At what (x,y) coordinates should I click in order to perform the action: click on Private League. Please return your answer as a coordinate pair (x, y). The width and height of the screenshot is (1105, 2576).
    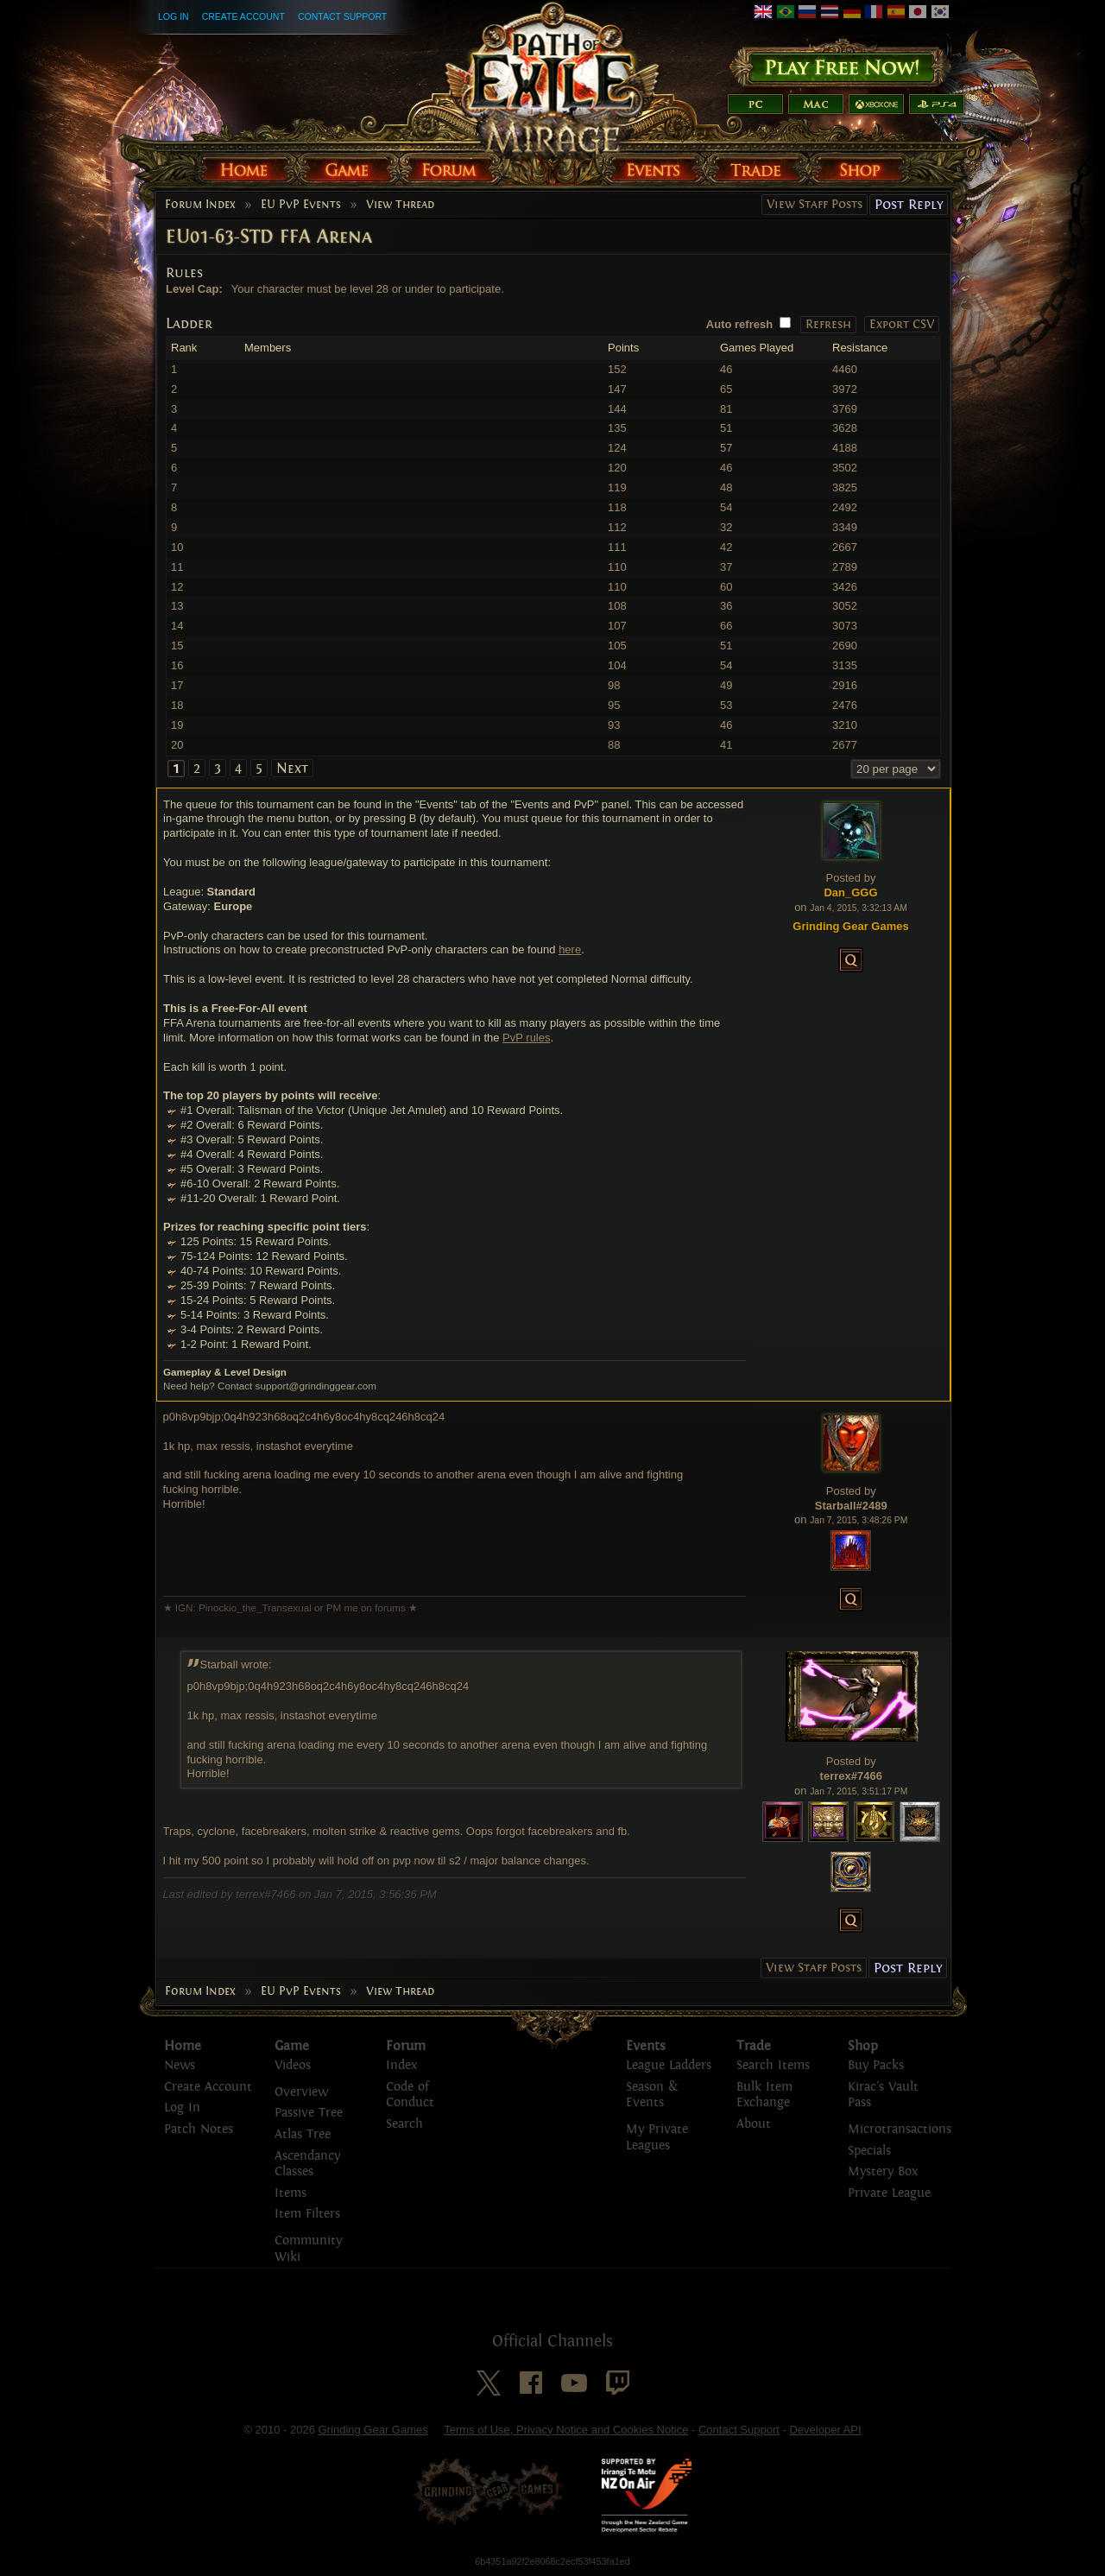
    Looking at the image, I should click on (889, 2193).